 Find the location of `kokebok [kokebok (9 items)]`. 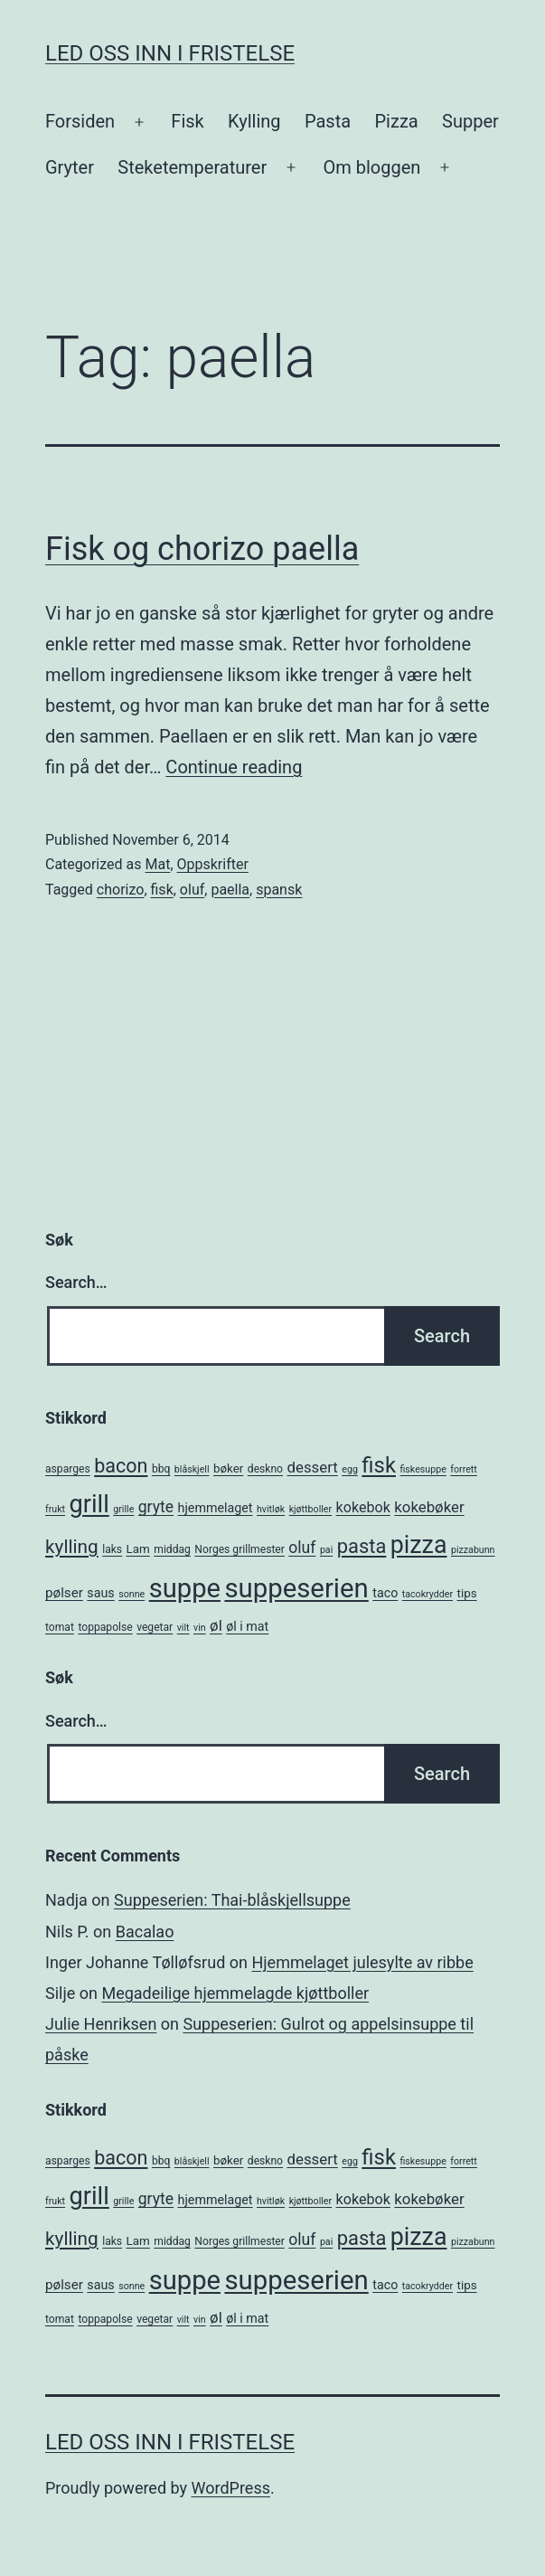

kokebok [kokebok (9 items)] is located at coordinates (363, 1507).